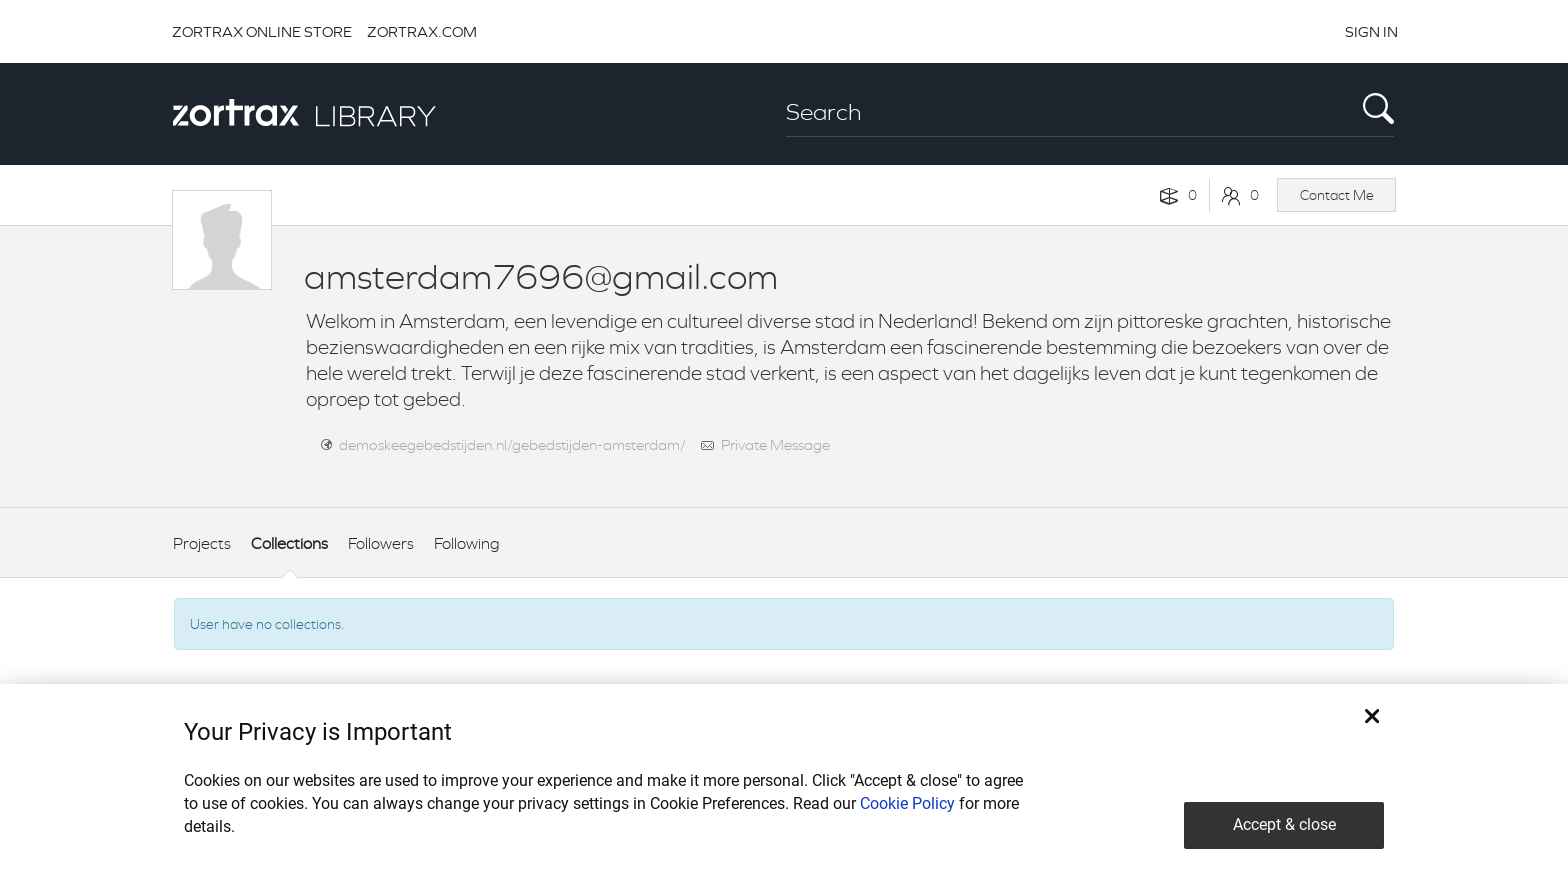 The image size is (1568, 894). I want to click on Cookie Policy, so click(907, 803).